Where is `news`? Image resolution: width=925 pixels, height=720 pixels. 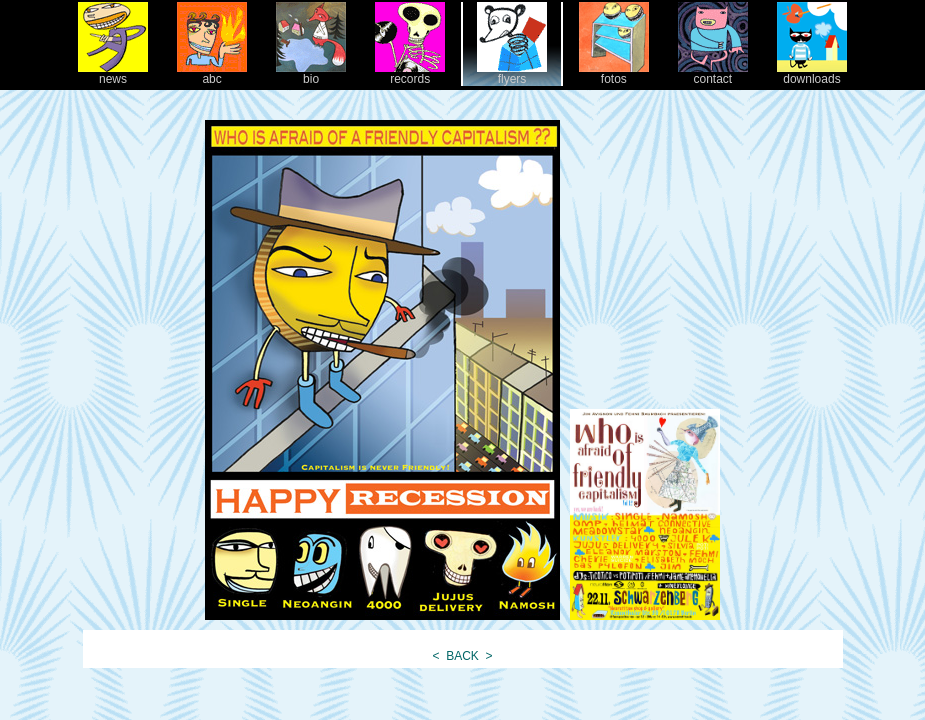 news is located at coordinates (113, 73).